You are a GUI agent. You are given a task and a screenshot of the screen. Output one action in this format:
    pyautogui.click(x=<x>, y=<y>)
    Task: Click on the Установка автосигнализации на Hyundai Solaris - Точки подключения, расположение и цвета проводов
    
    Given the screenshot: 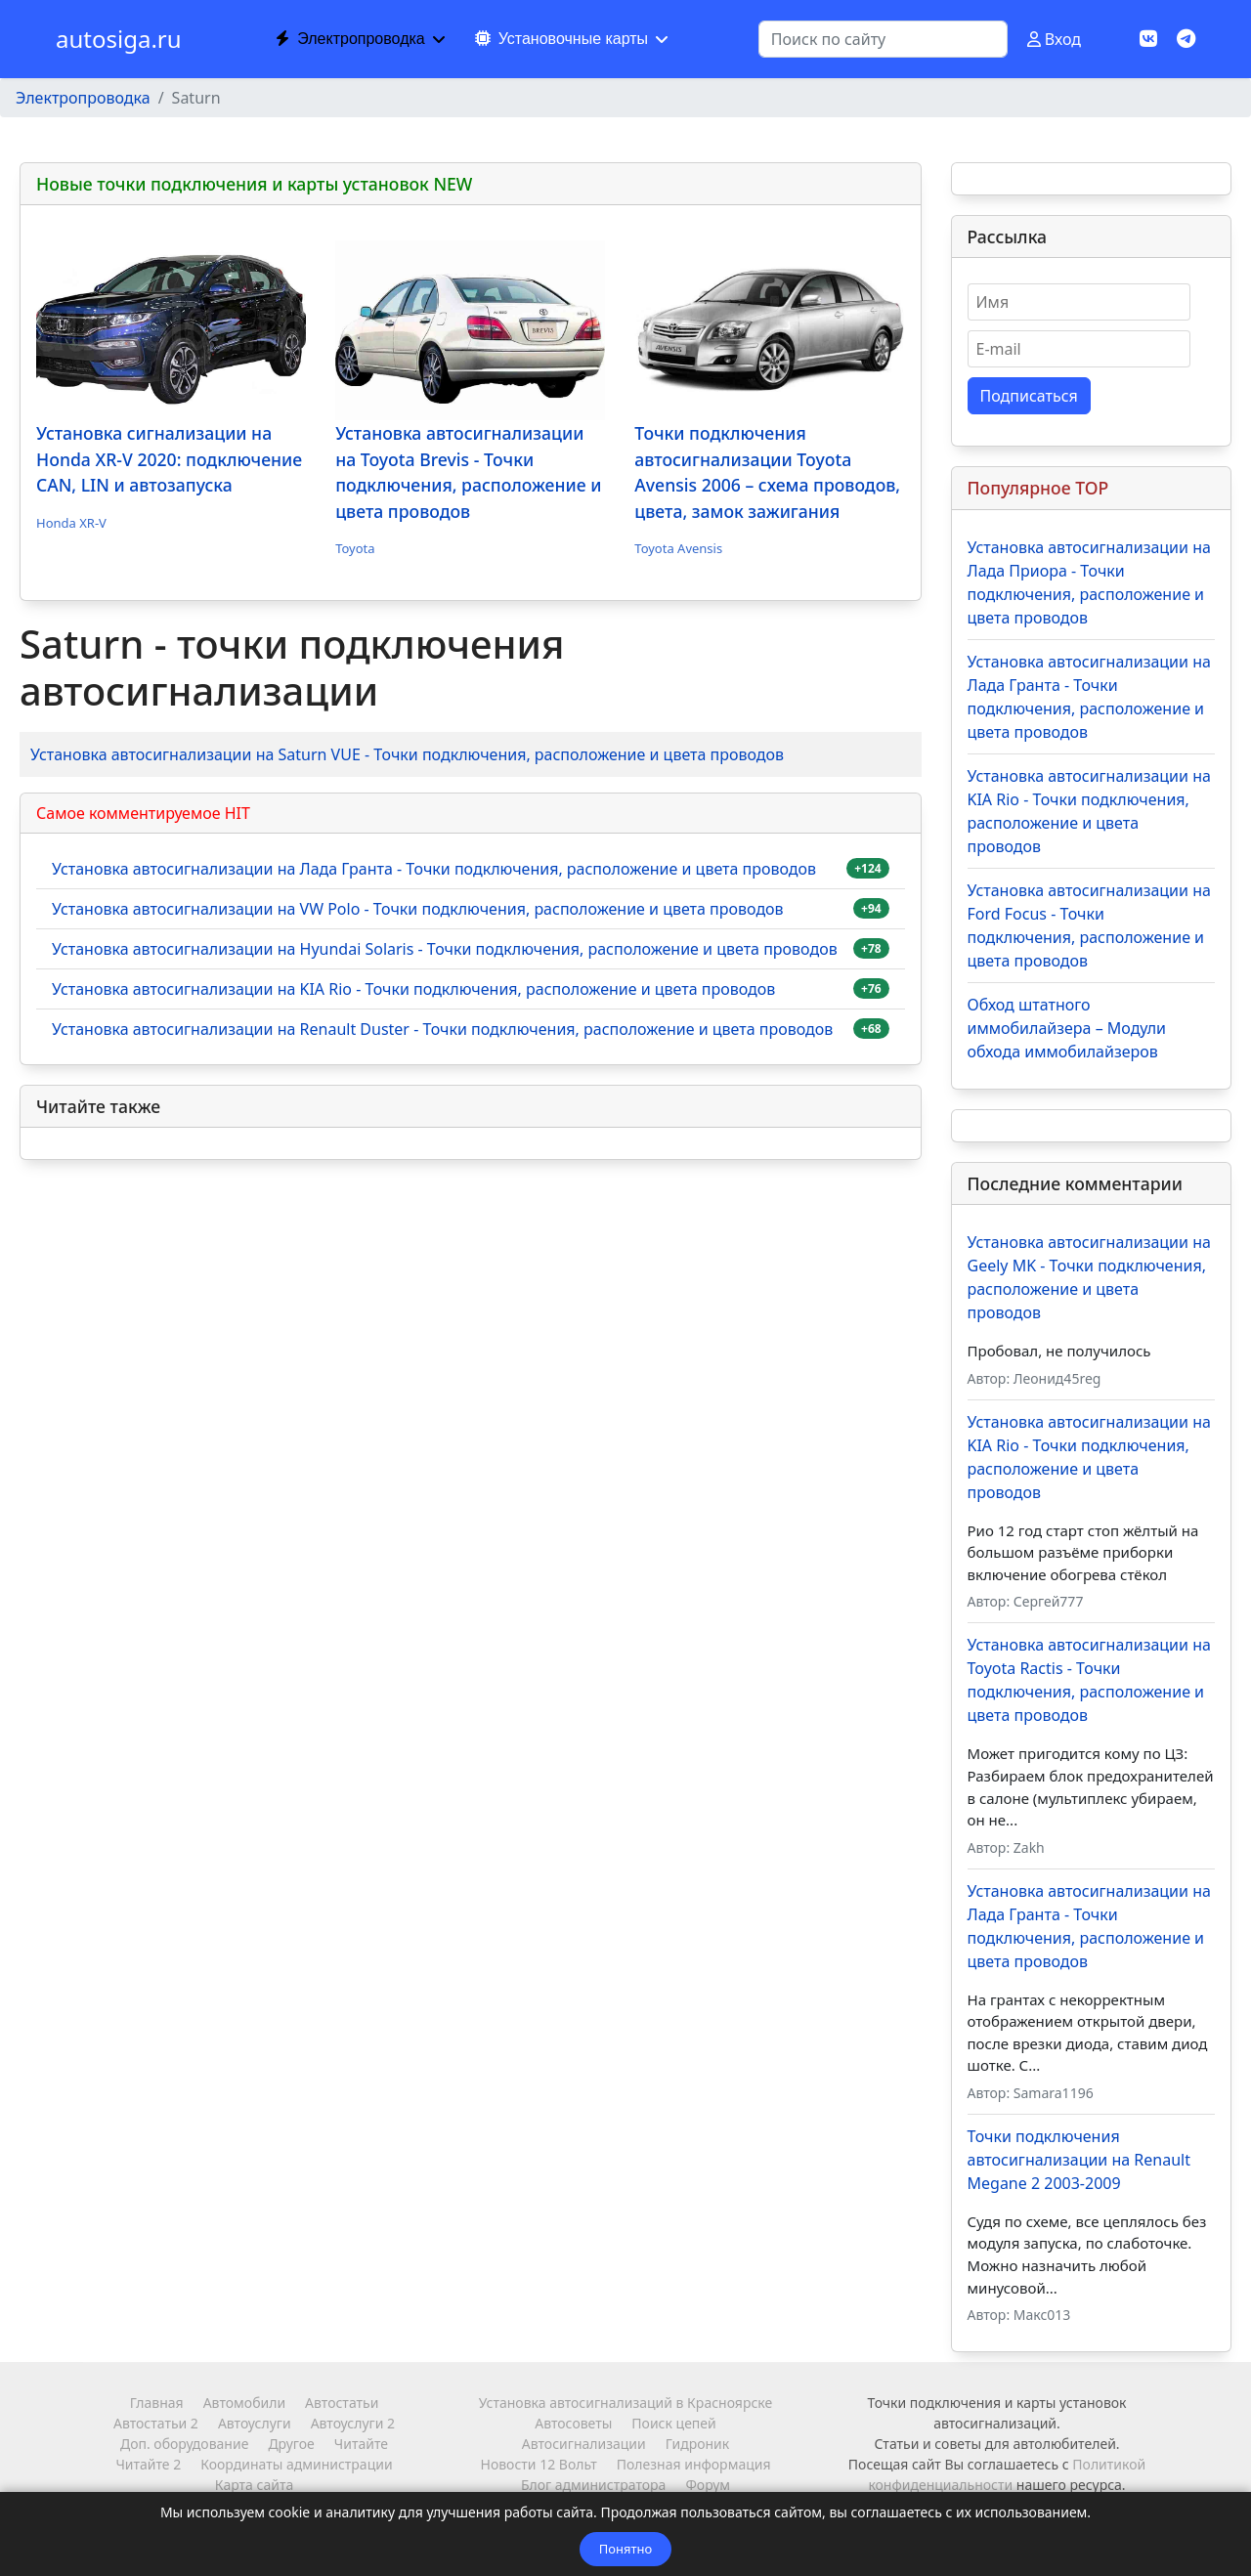 What is the action you would take?
    pyautogui.click(x=445, y=949)
    